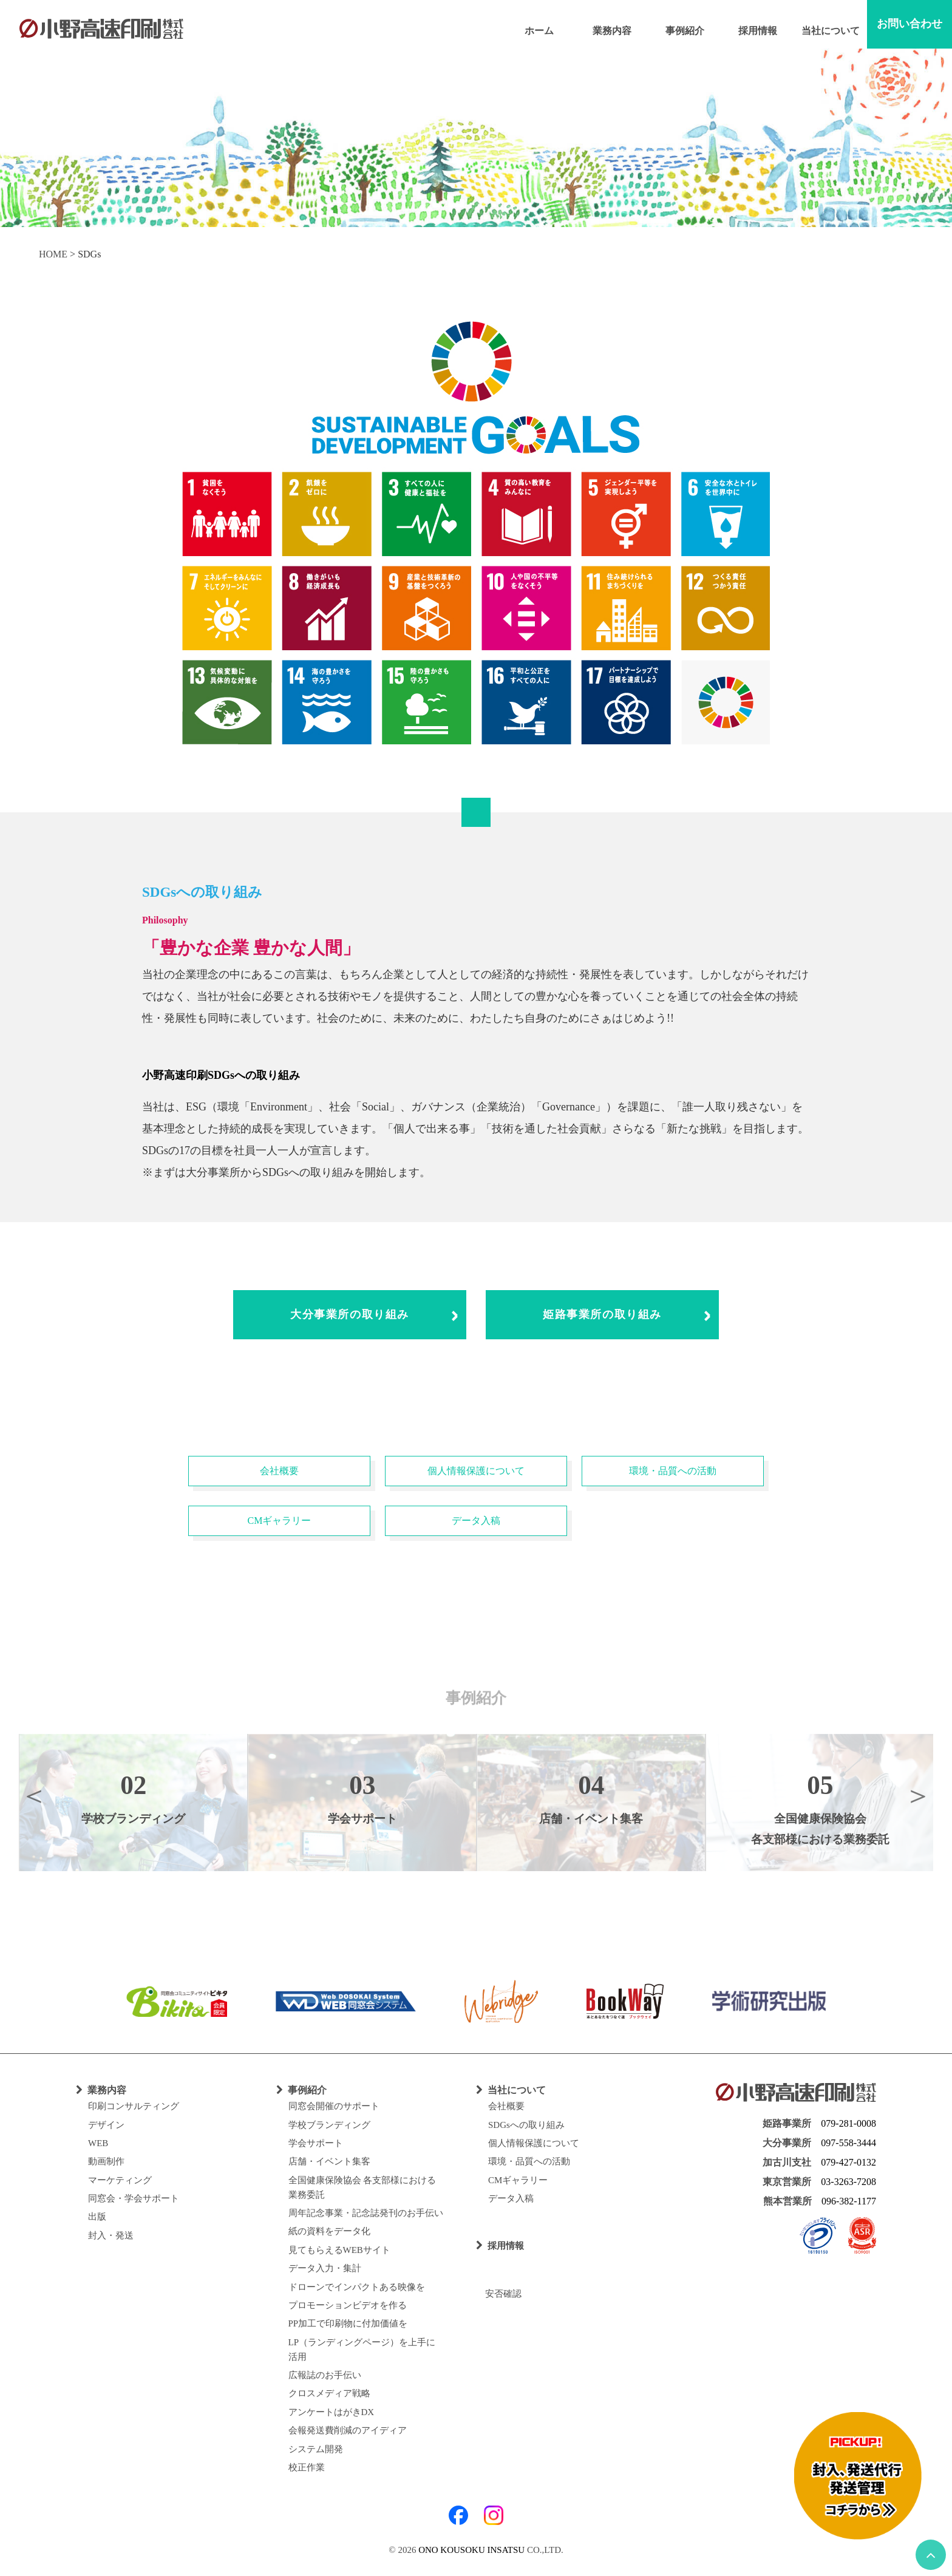 The image size is (952, 2576). What do you see at coordinates (324, 2375) in the screenshot?
I see `広報誌のお手伝い` at bounding box center [324, 2375].